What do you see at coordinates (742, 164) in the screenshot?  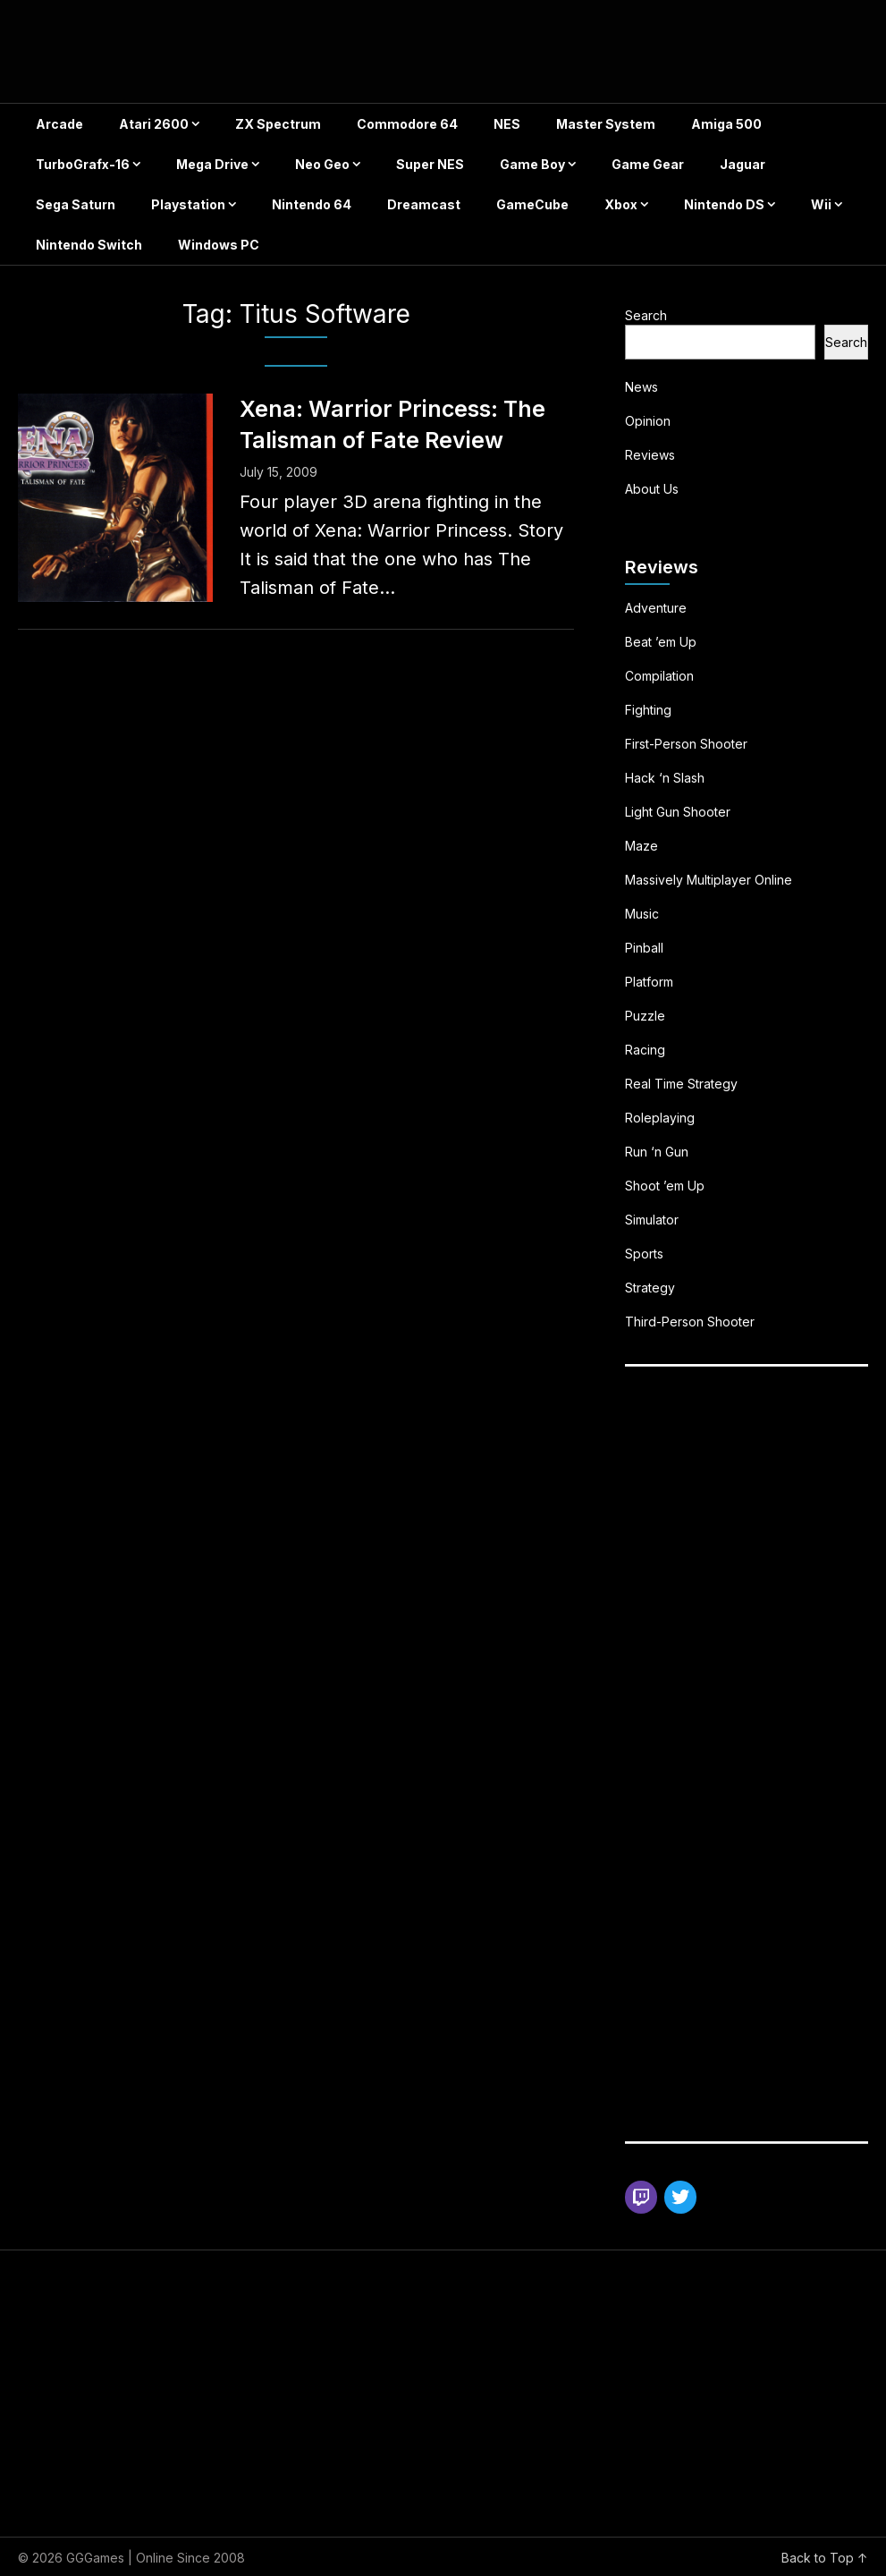 I see `Jaguar` at bounding box center [742, 164].